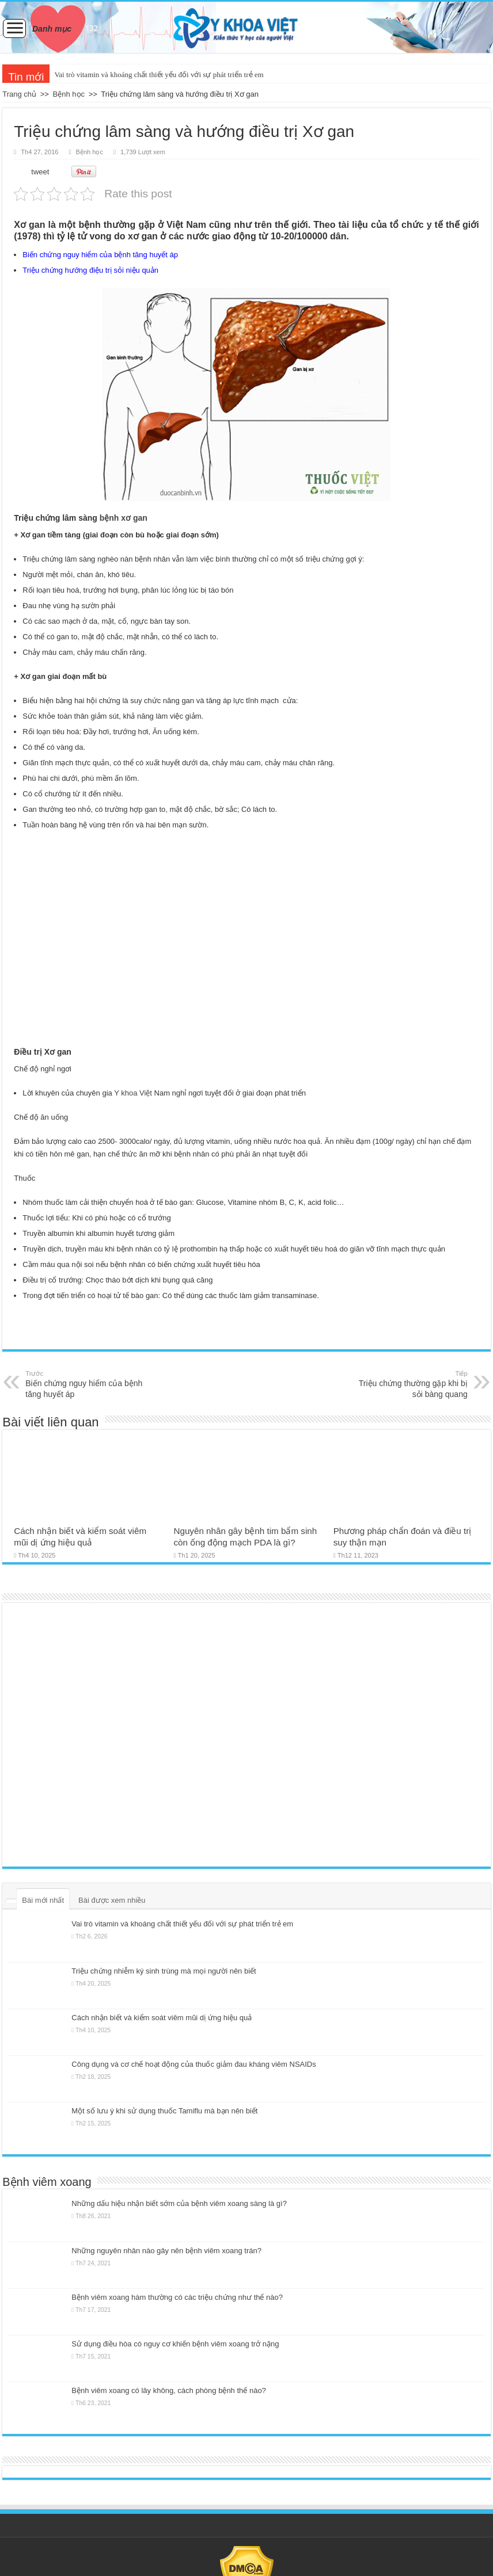 This screenshot has height=2576, width=493. I want to click on Những dấu hiệu nhận biết sớm của bệnh viêm xoang sàng là gì?, so click(179, 2203).